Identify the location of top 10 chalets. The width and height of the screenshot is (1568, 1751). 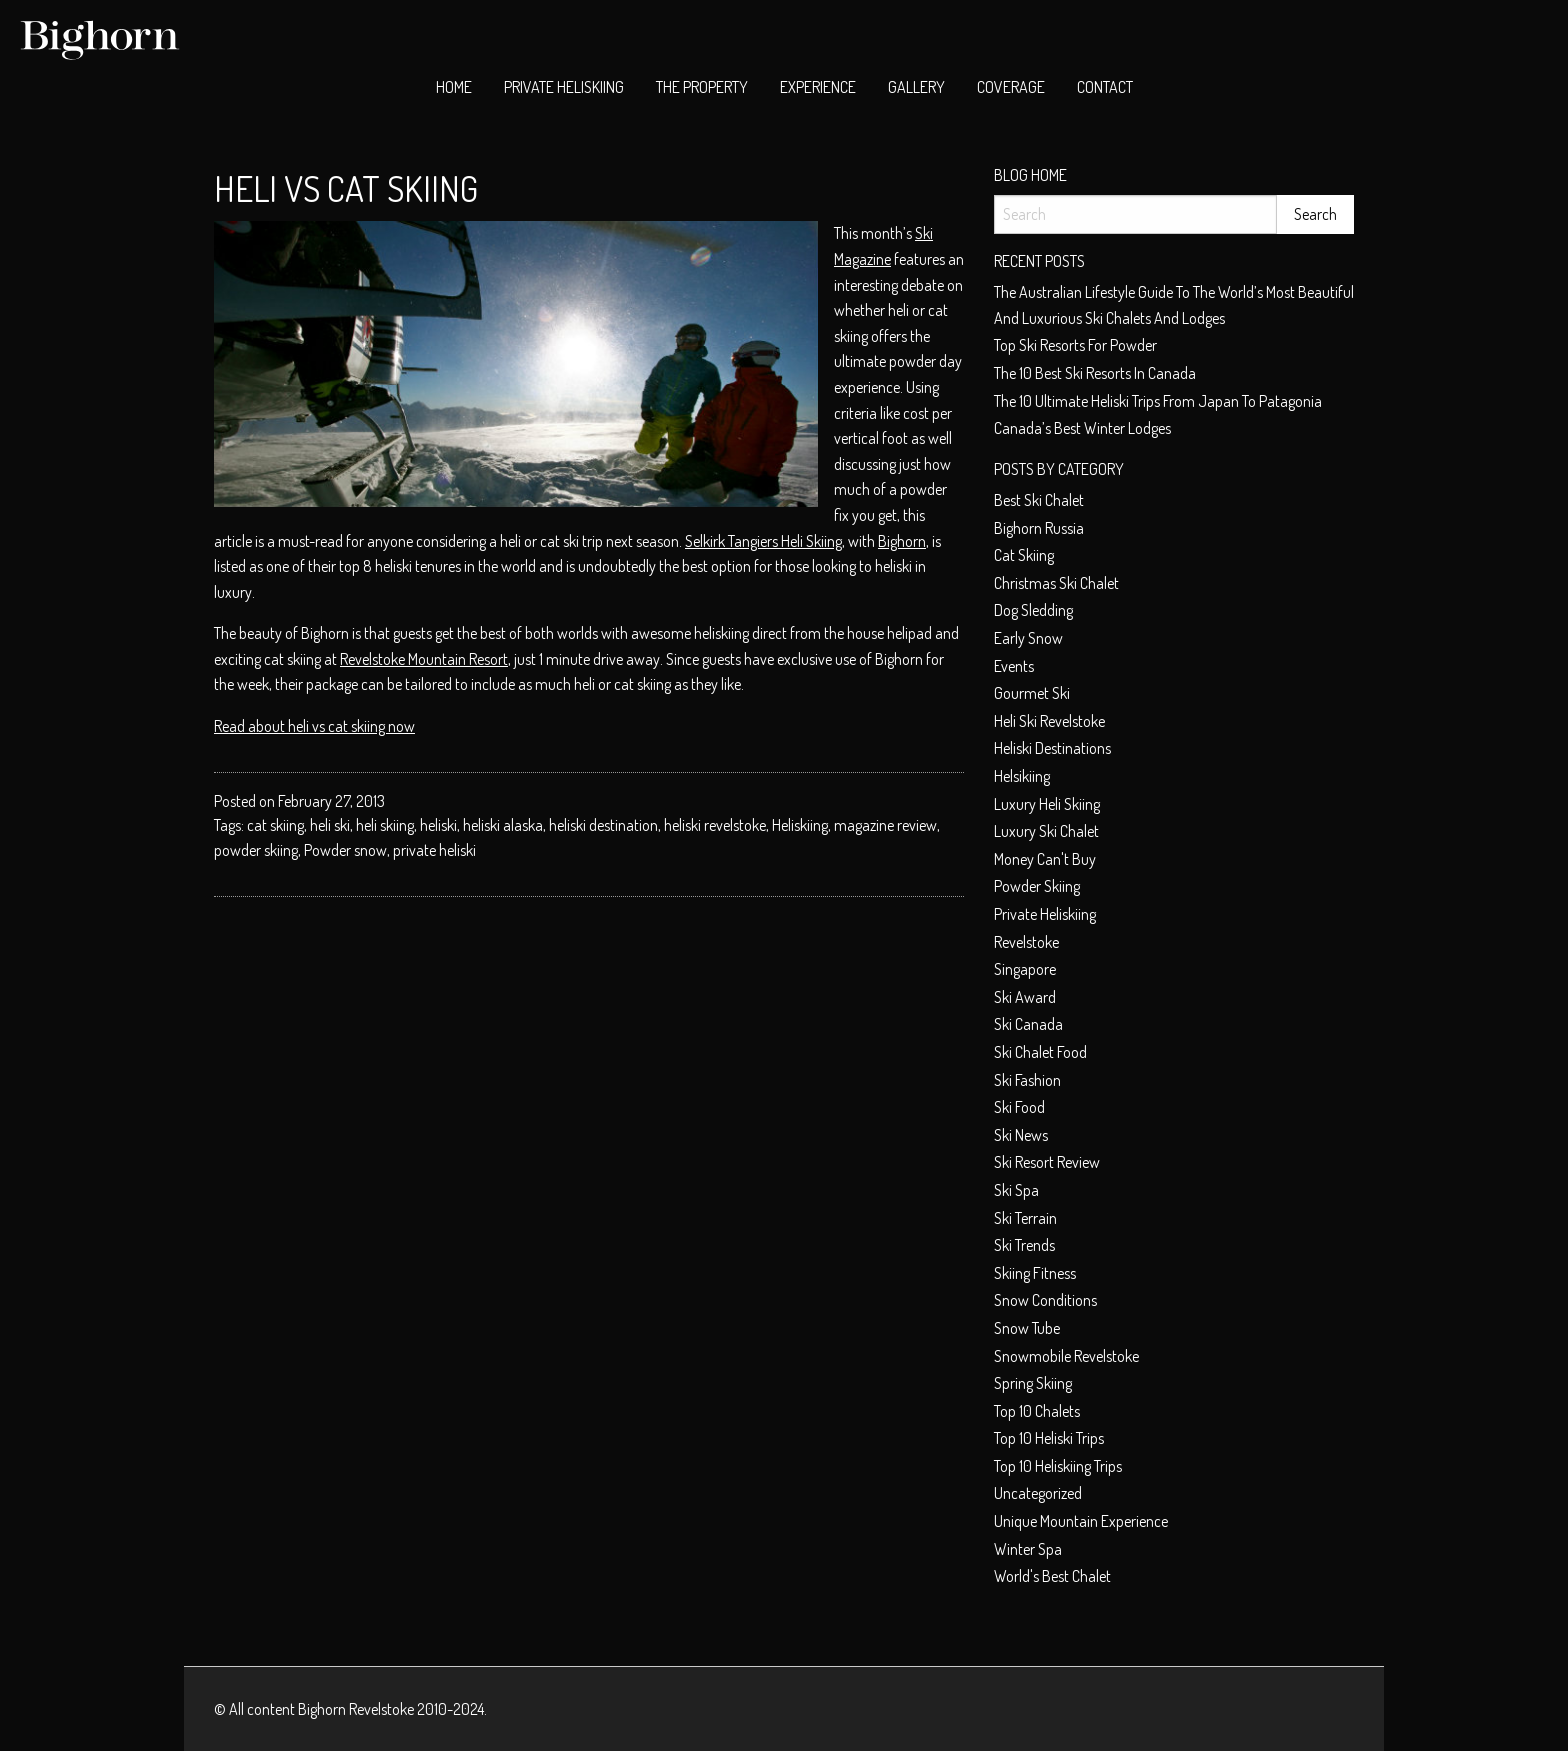
(1037, 1411).